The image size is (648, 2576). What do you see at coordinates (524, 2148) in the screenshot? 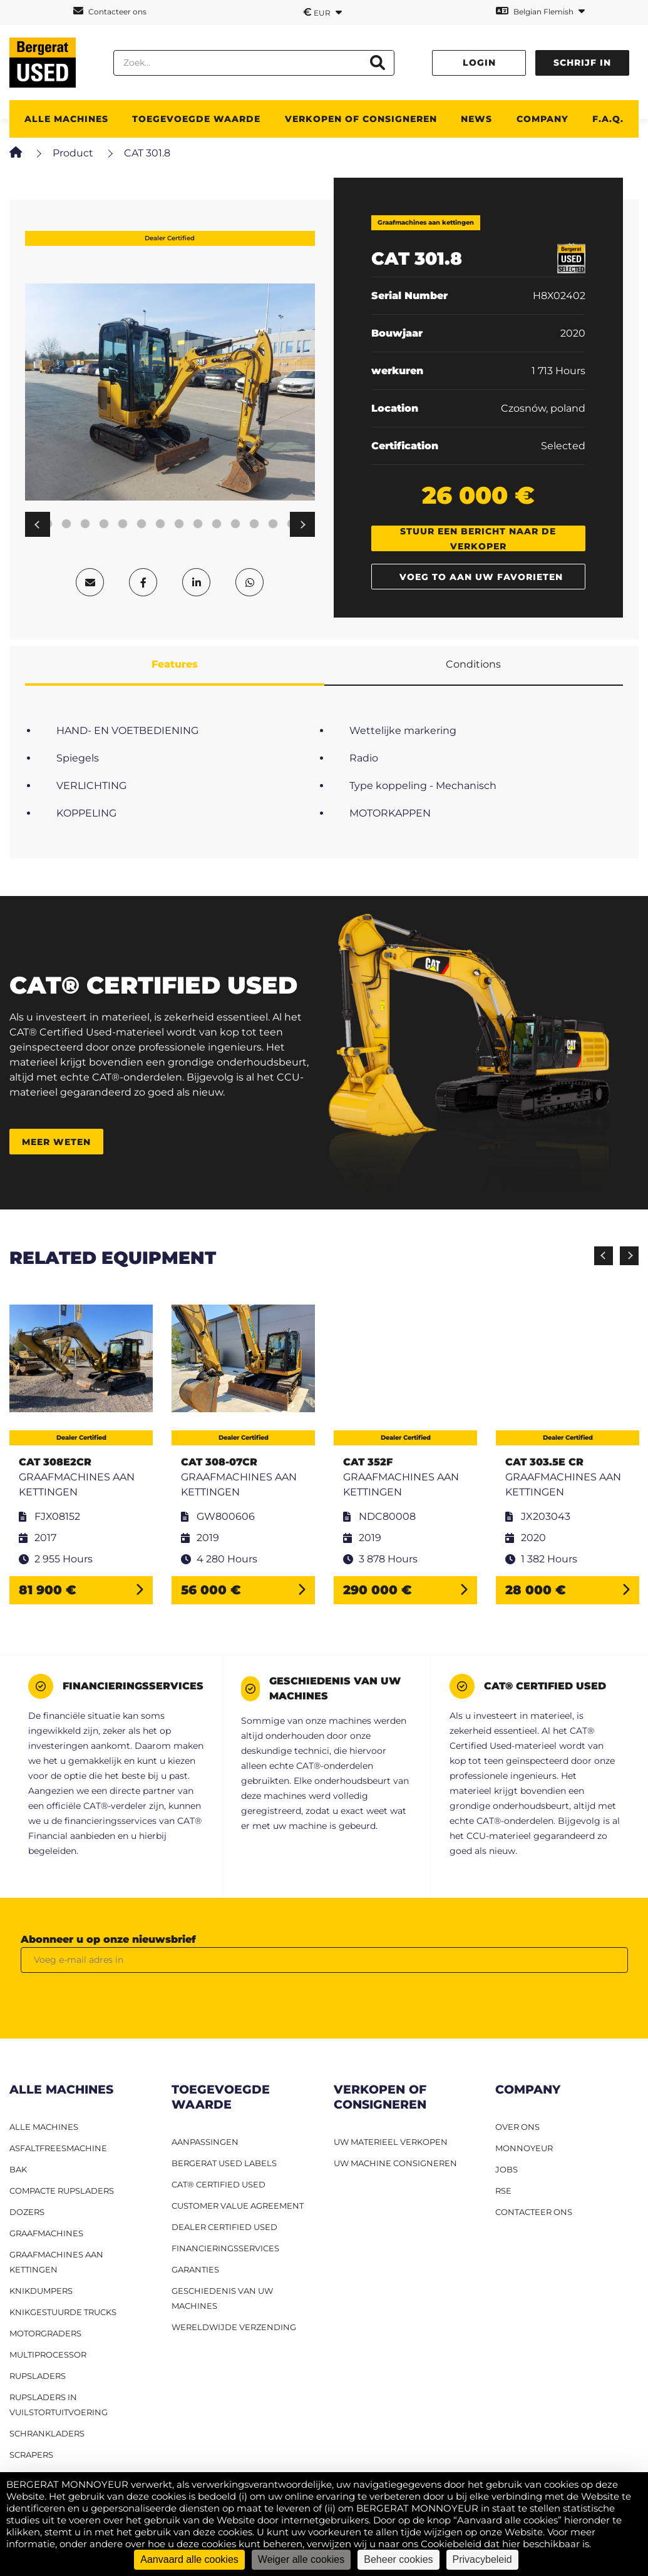
I see `MONNOYEUR` at bounding box center [524, 2148].